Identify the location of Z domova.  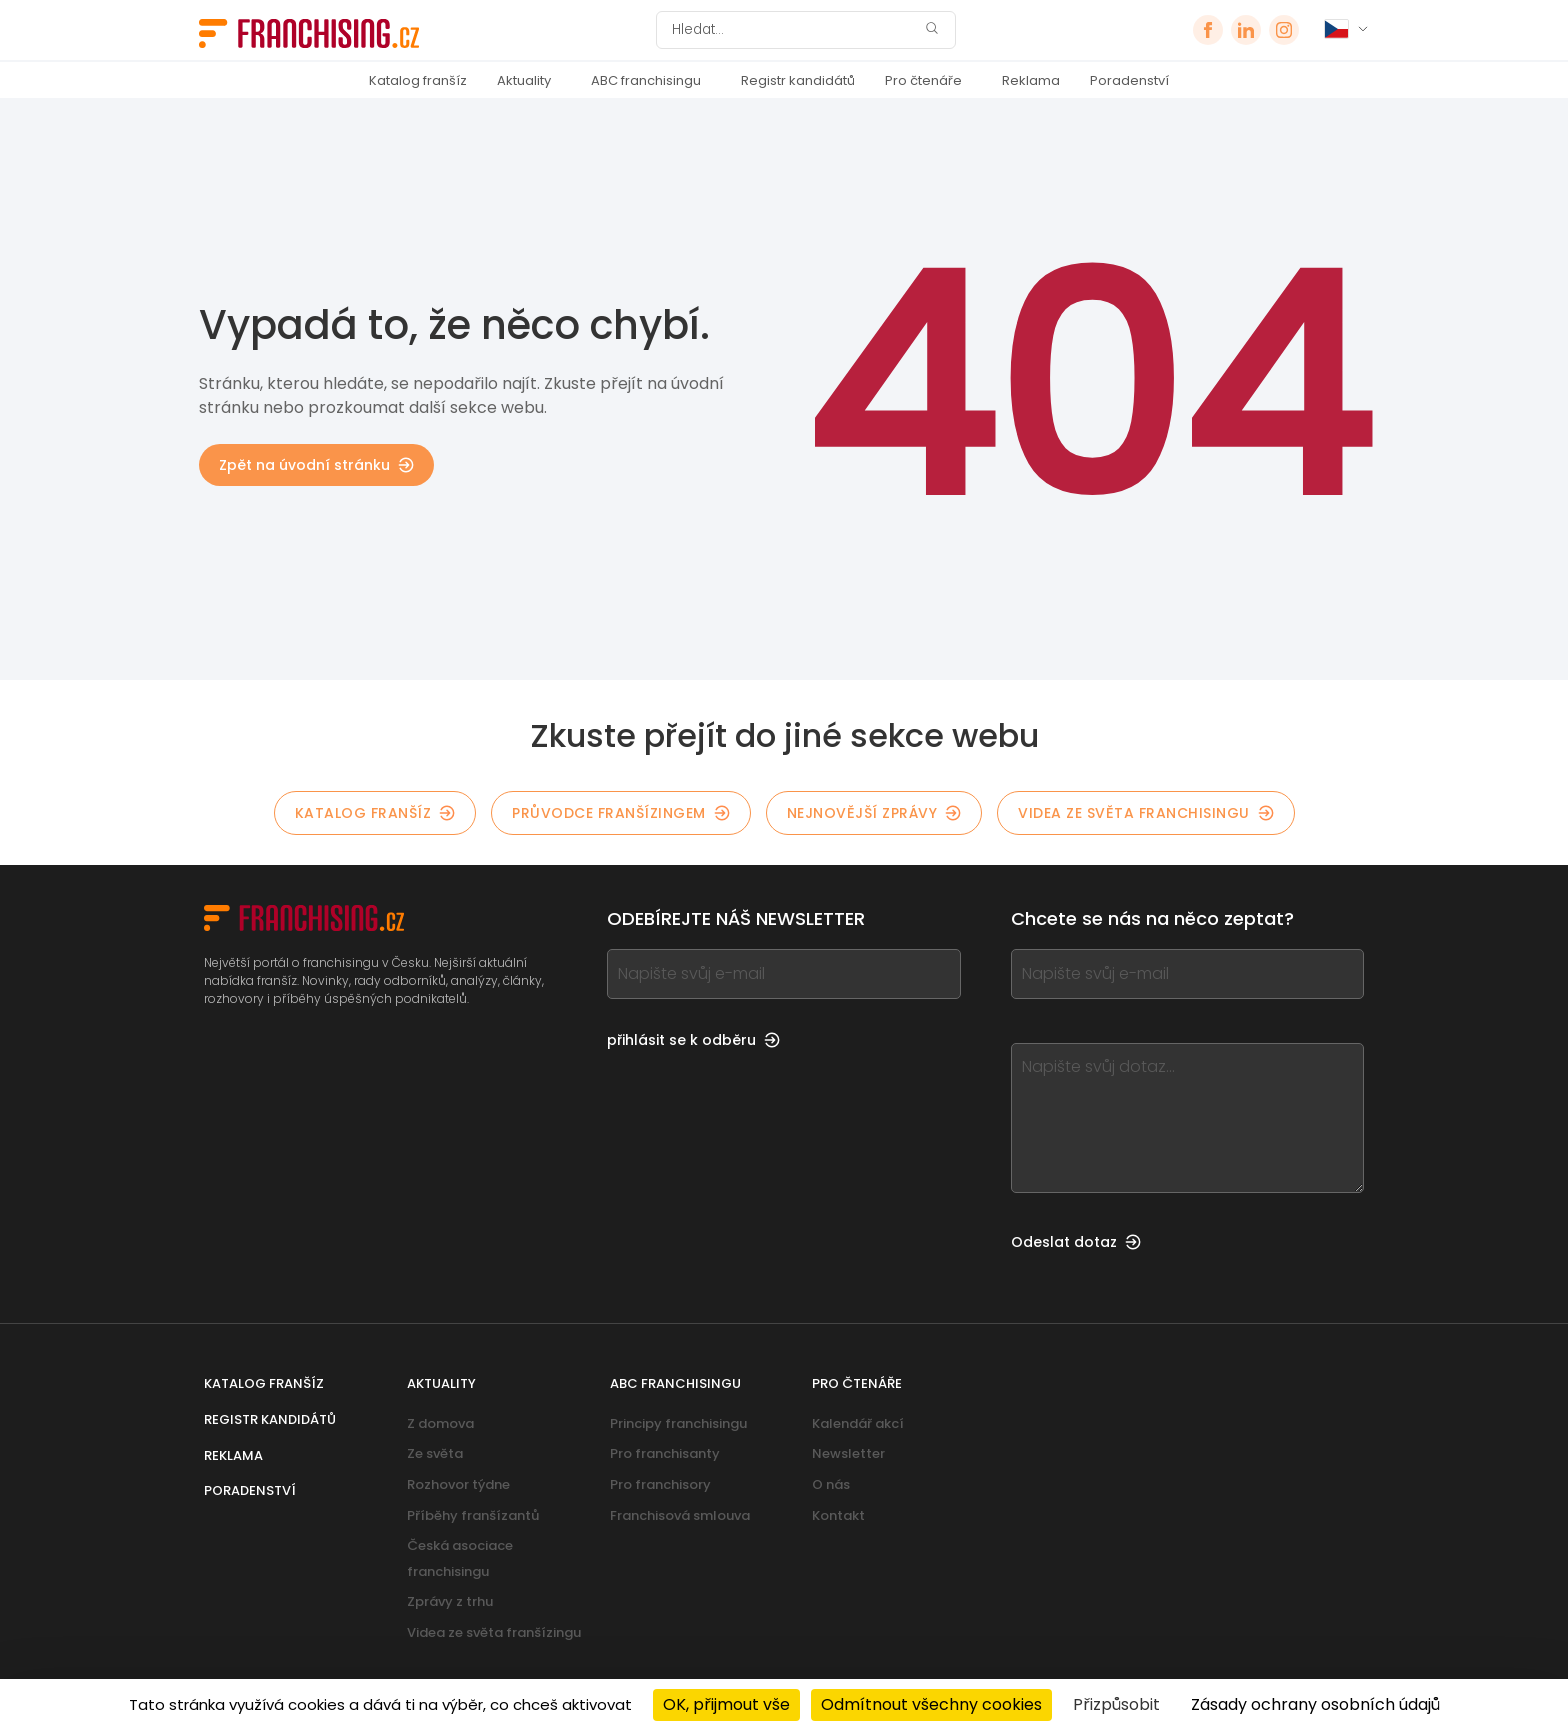
(440, 1423).